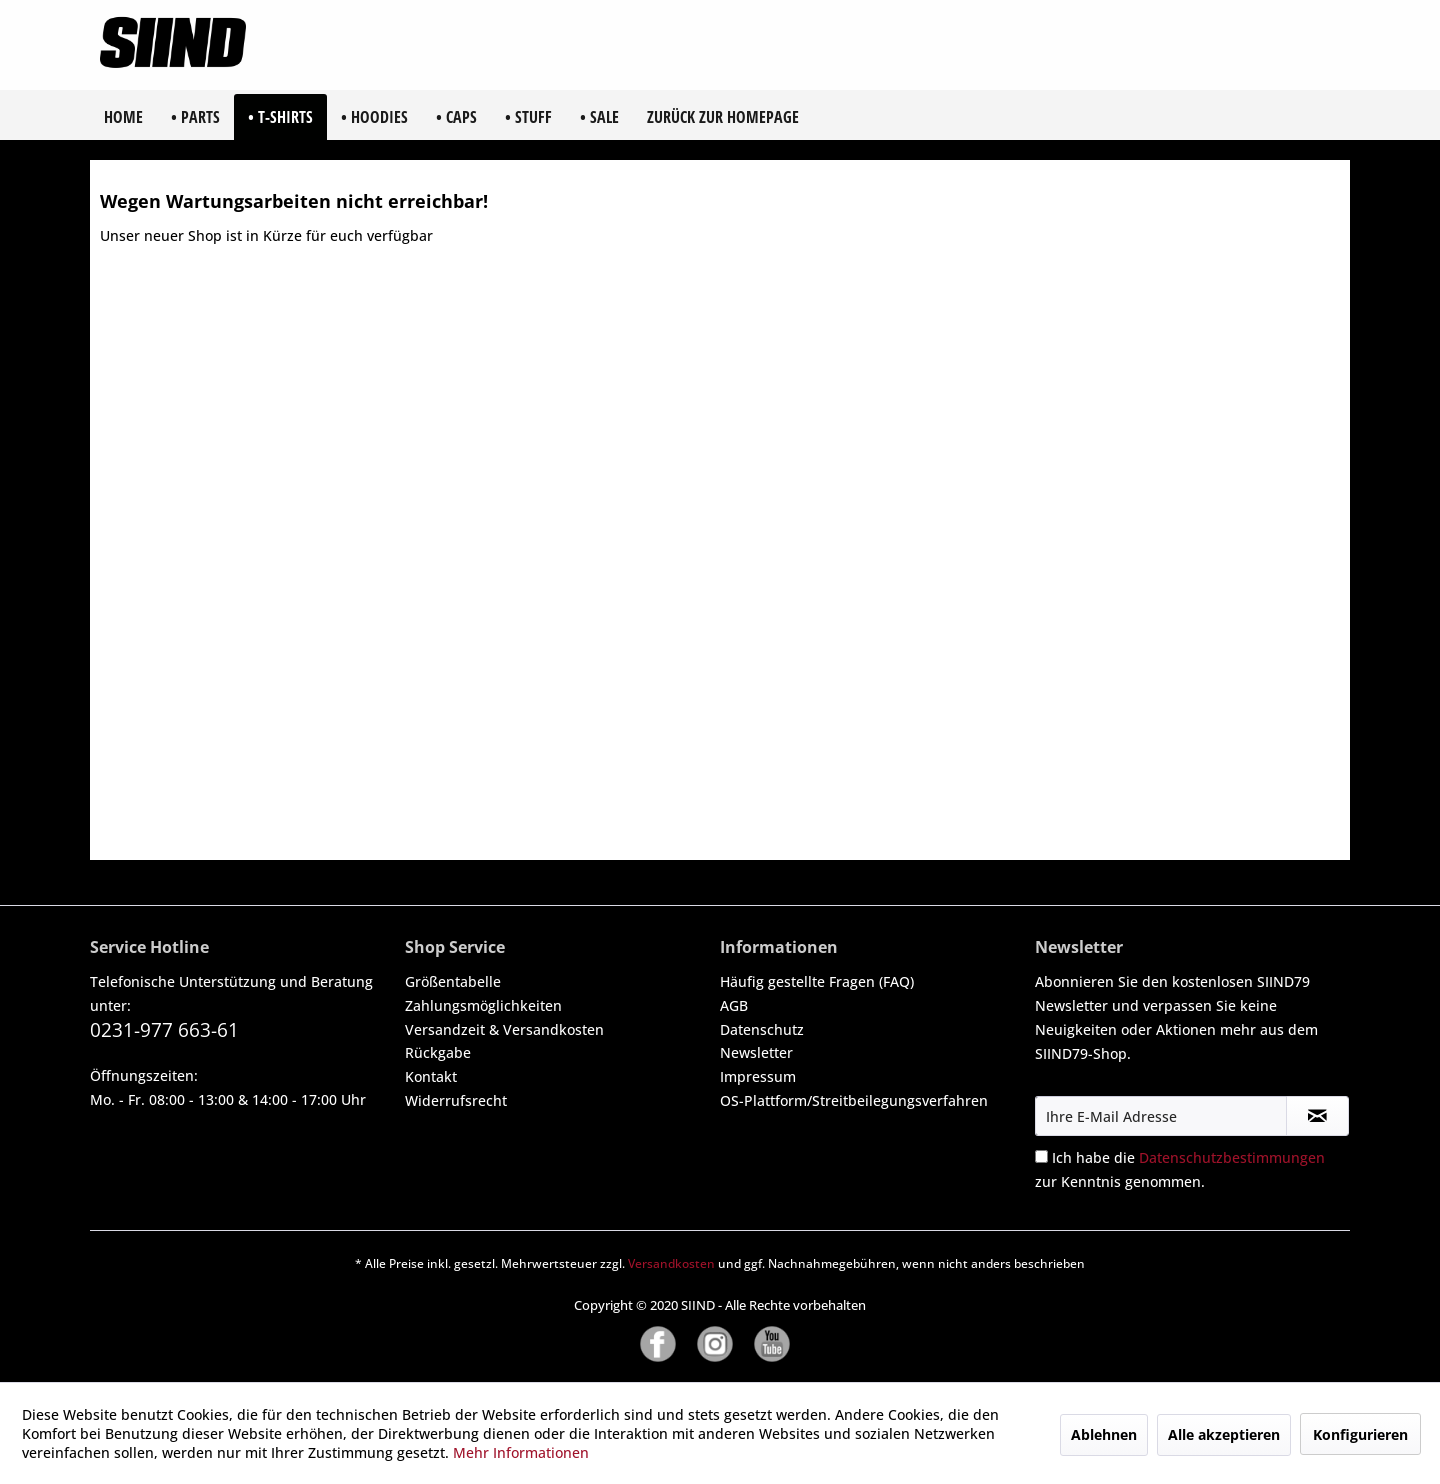 Image resolution: width=1440 pixels, height=1484 pixels. Describe the element at coordinates (1317, 1116) in the screenshot. I see `[Newsletter abonnieren]` at that location.